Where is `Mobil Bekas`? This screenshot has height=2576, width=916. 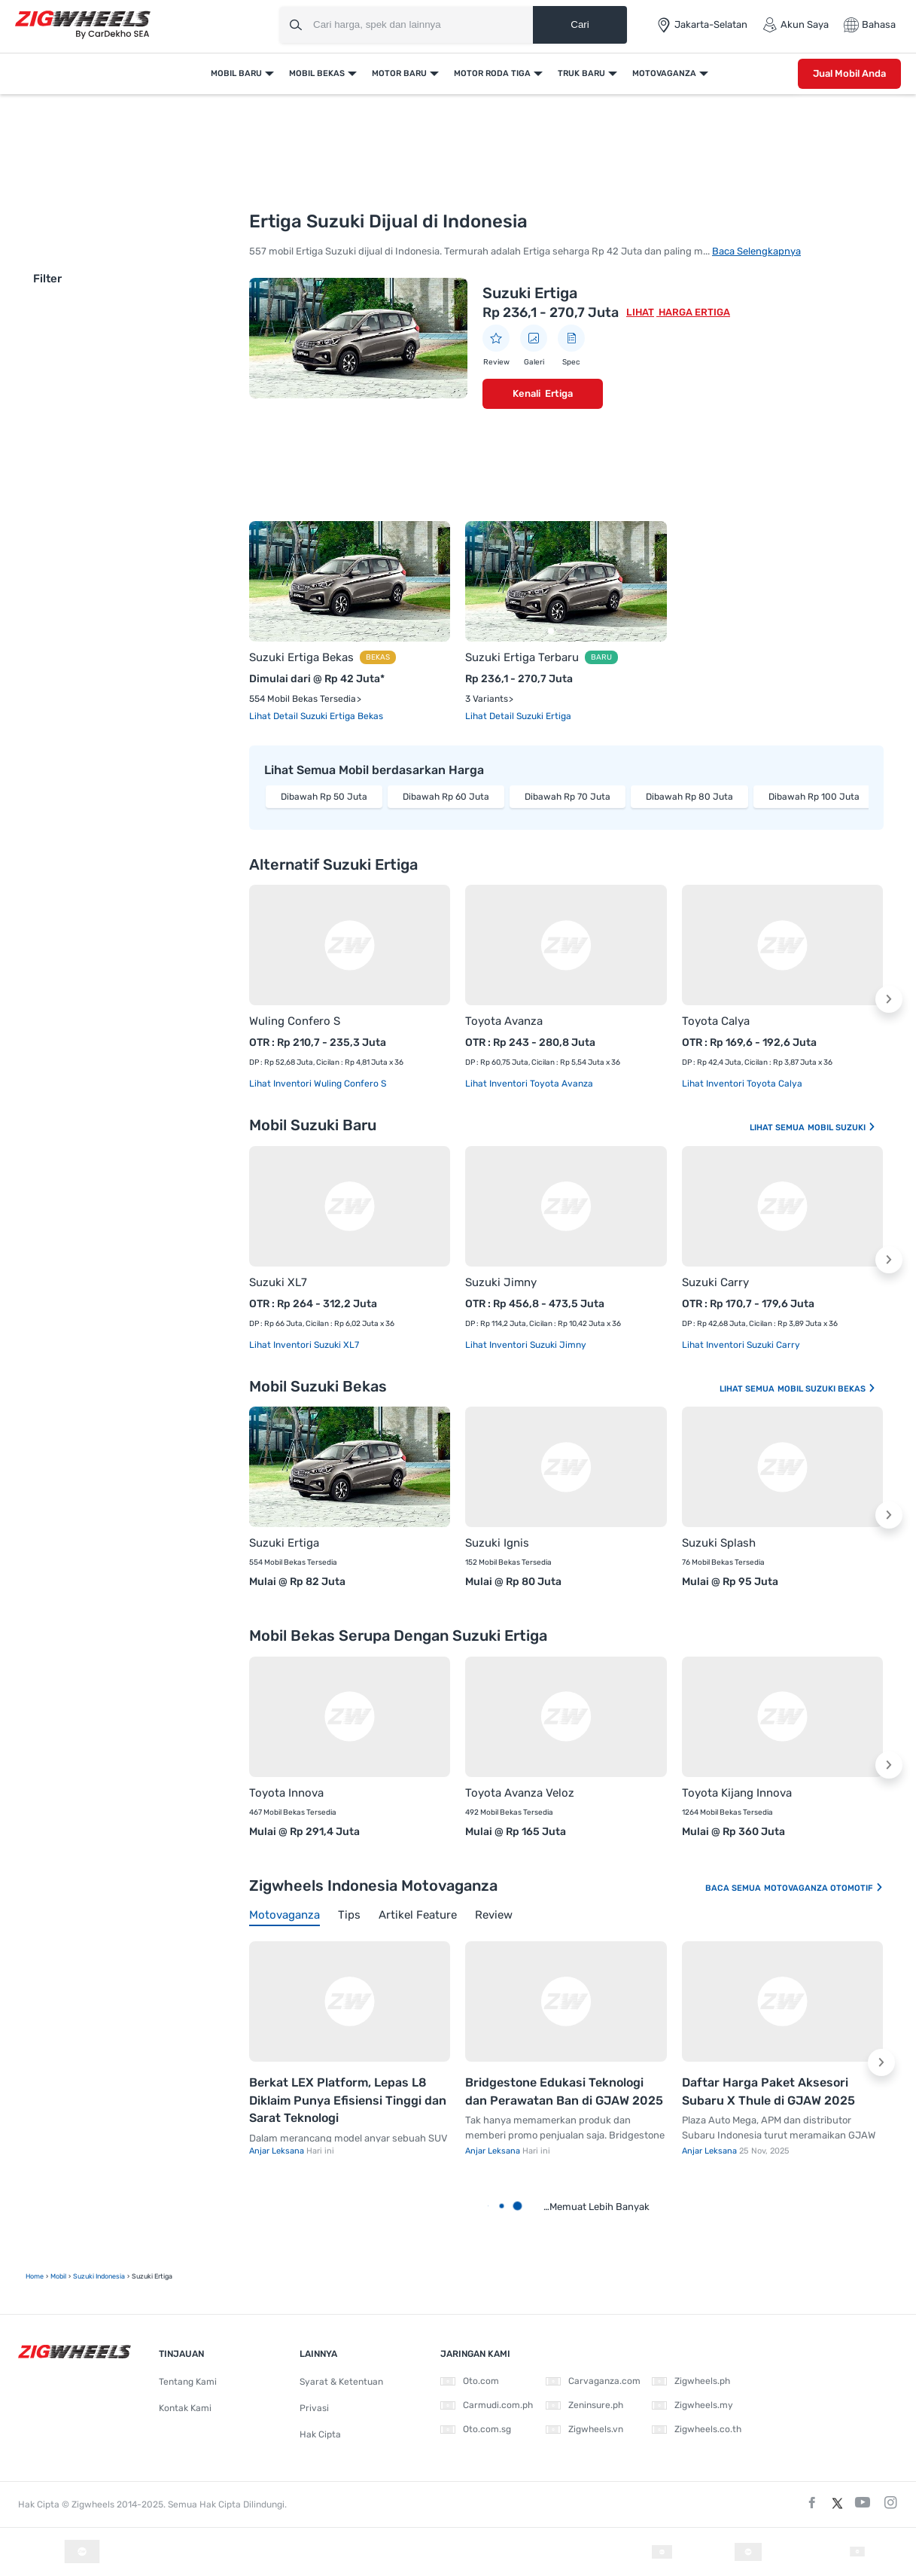
Mobil Bekas is located at coordinates (317, 73).